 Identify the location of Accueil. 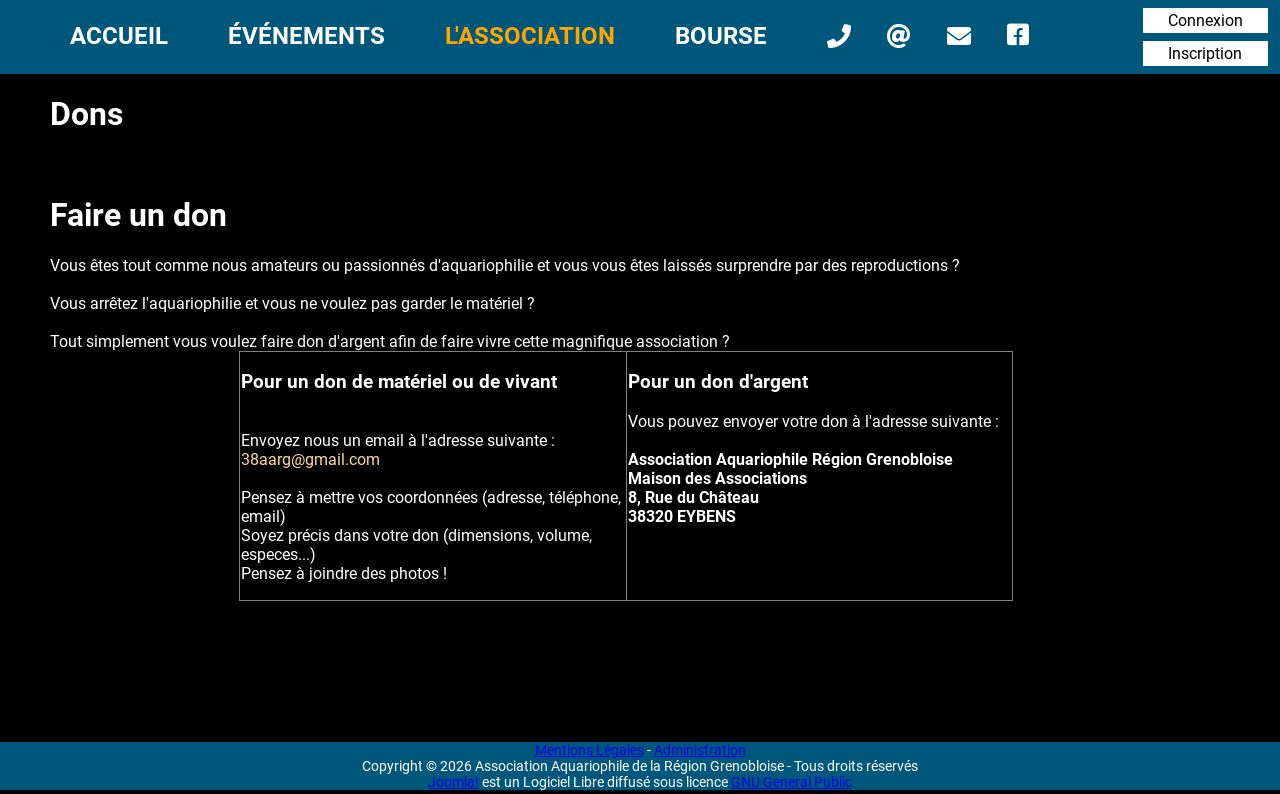
(119, 36).